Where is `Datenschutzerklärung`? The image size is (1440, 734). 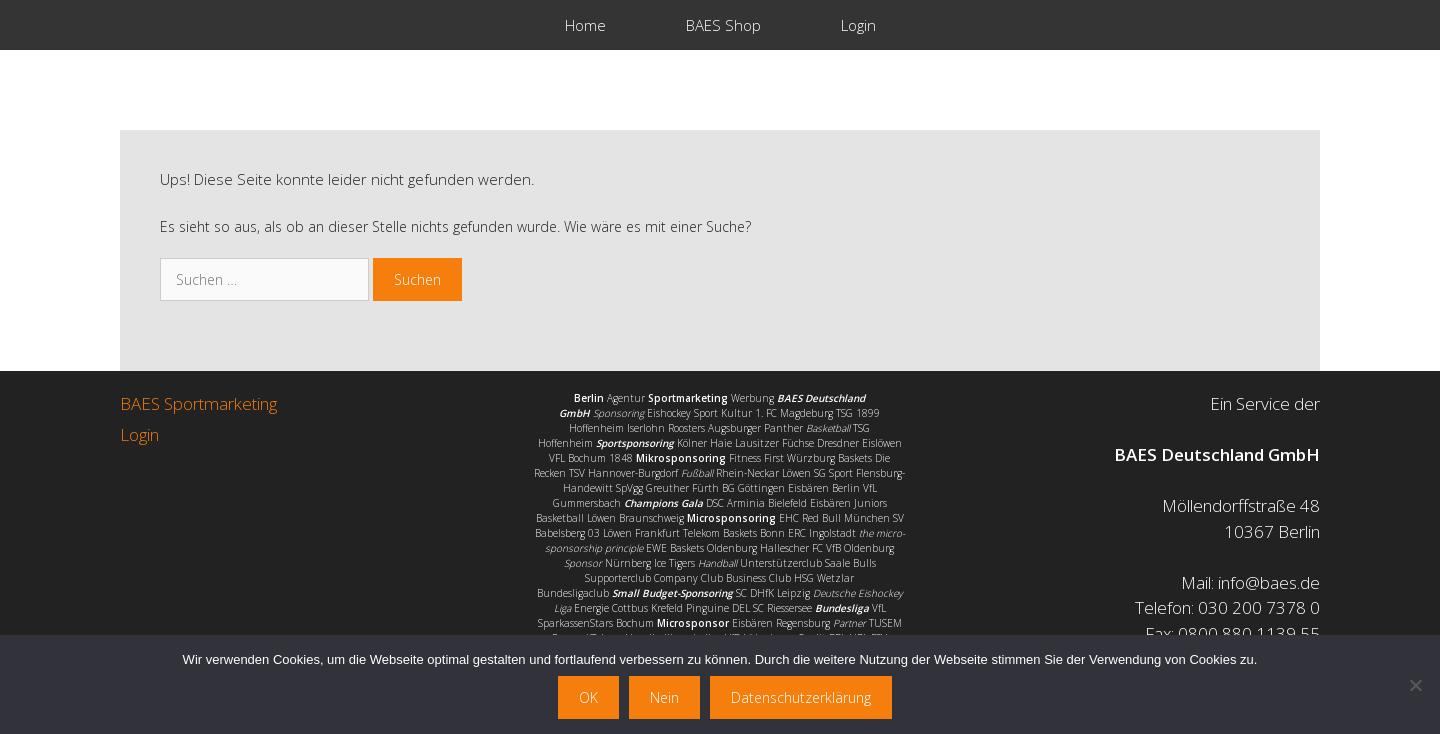
Datenschutzerklärung is located at coordinates (801, 697).